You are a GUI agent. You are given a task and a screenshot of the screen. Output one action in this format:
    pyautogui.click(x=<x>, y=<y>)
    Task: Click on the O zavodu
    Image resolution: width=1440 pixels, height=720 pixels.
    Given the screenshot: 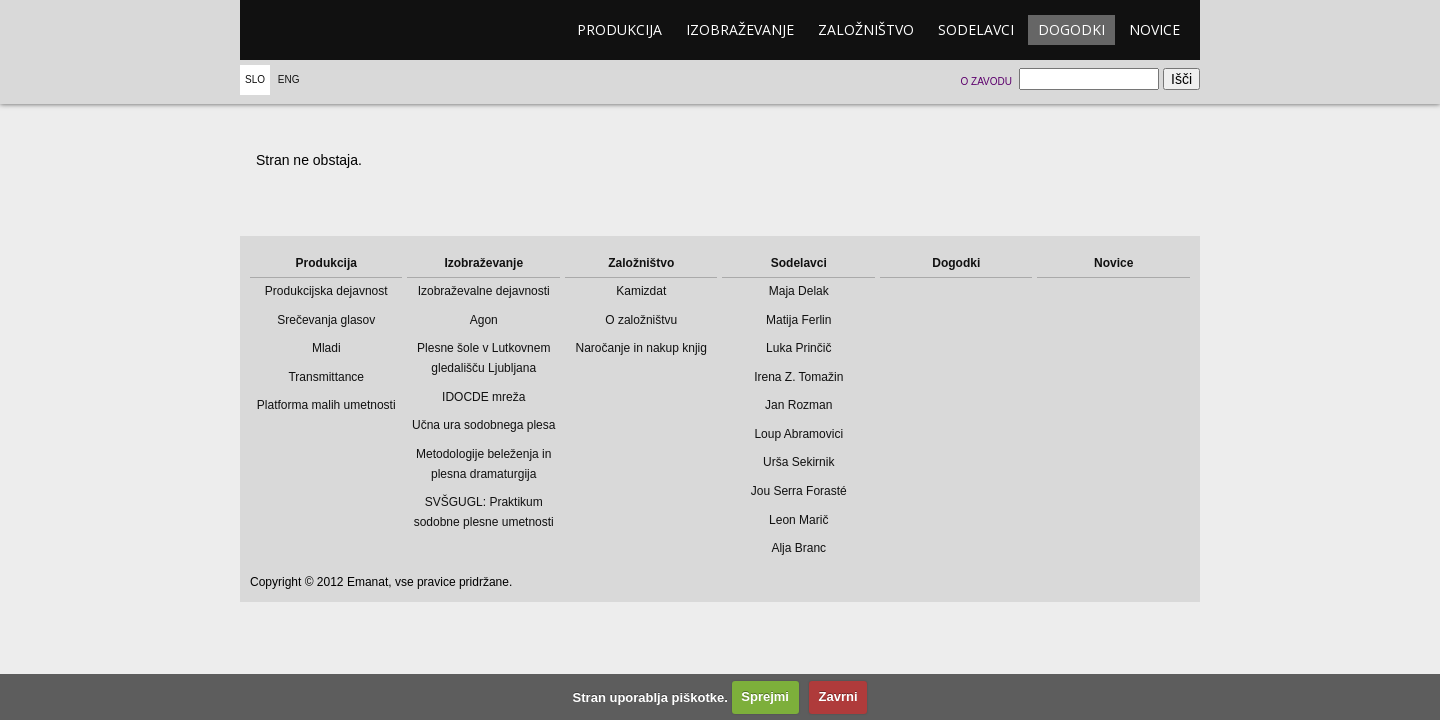 What is the action you would take?
    pyautogui.click(x=985, y=81)
    